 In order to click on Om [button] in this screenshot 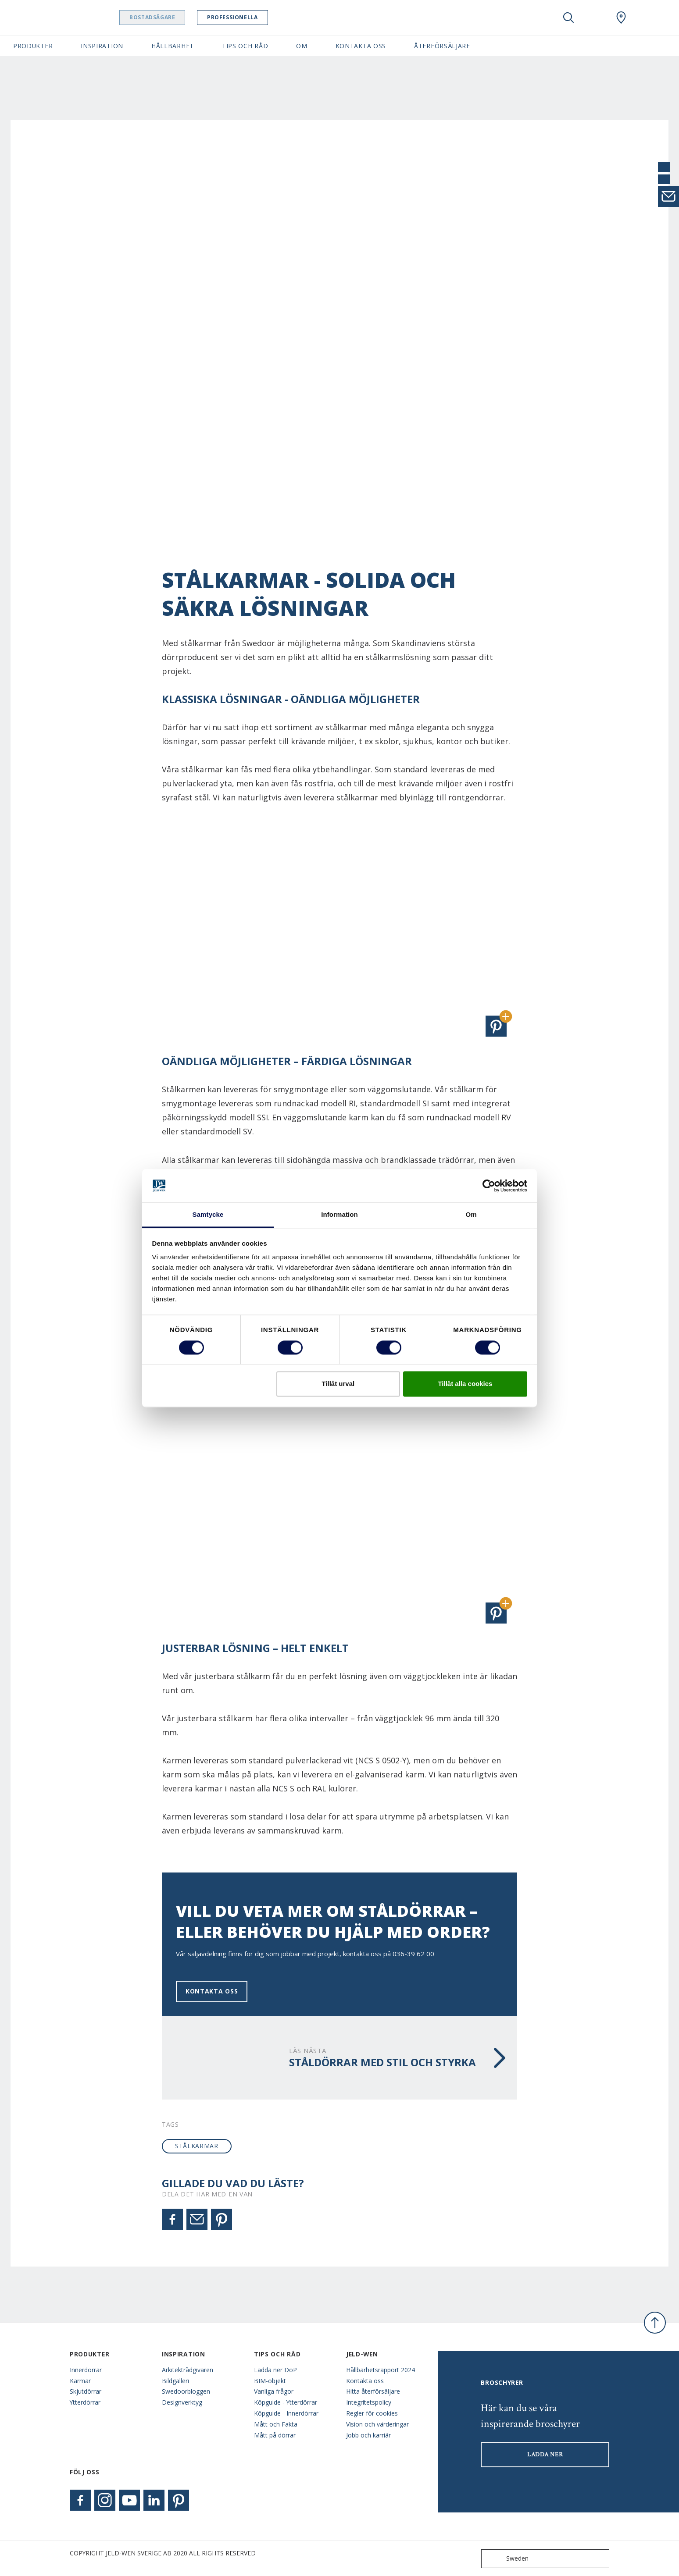, I will do `click(301, 46)`.